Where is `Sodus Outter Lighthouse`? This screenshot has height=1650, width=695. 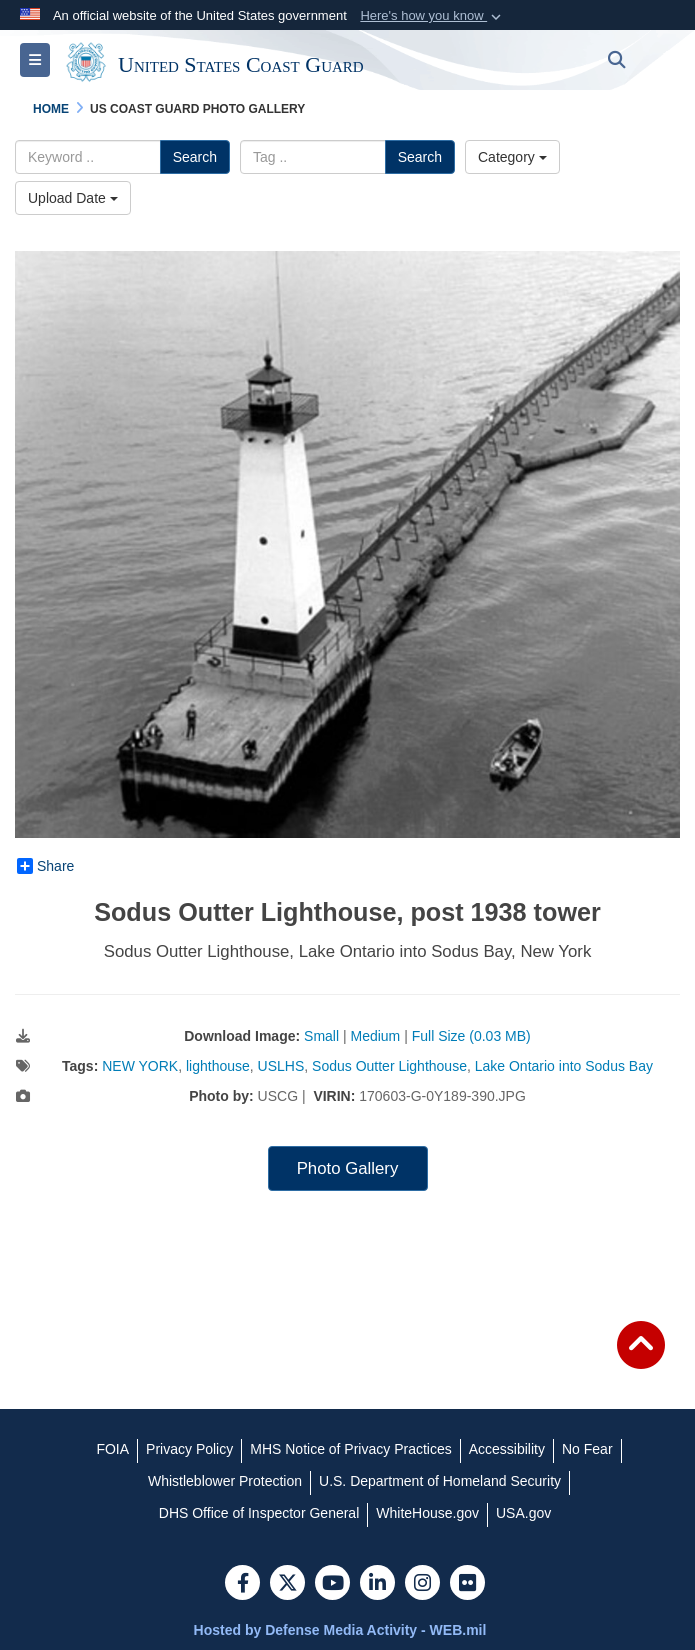
Sodus Outter Lighthouse is located at coordinates (389, 1066).